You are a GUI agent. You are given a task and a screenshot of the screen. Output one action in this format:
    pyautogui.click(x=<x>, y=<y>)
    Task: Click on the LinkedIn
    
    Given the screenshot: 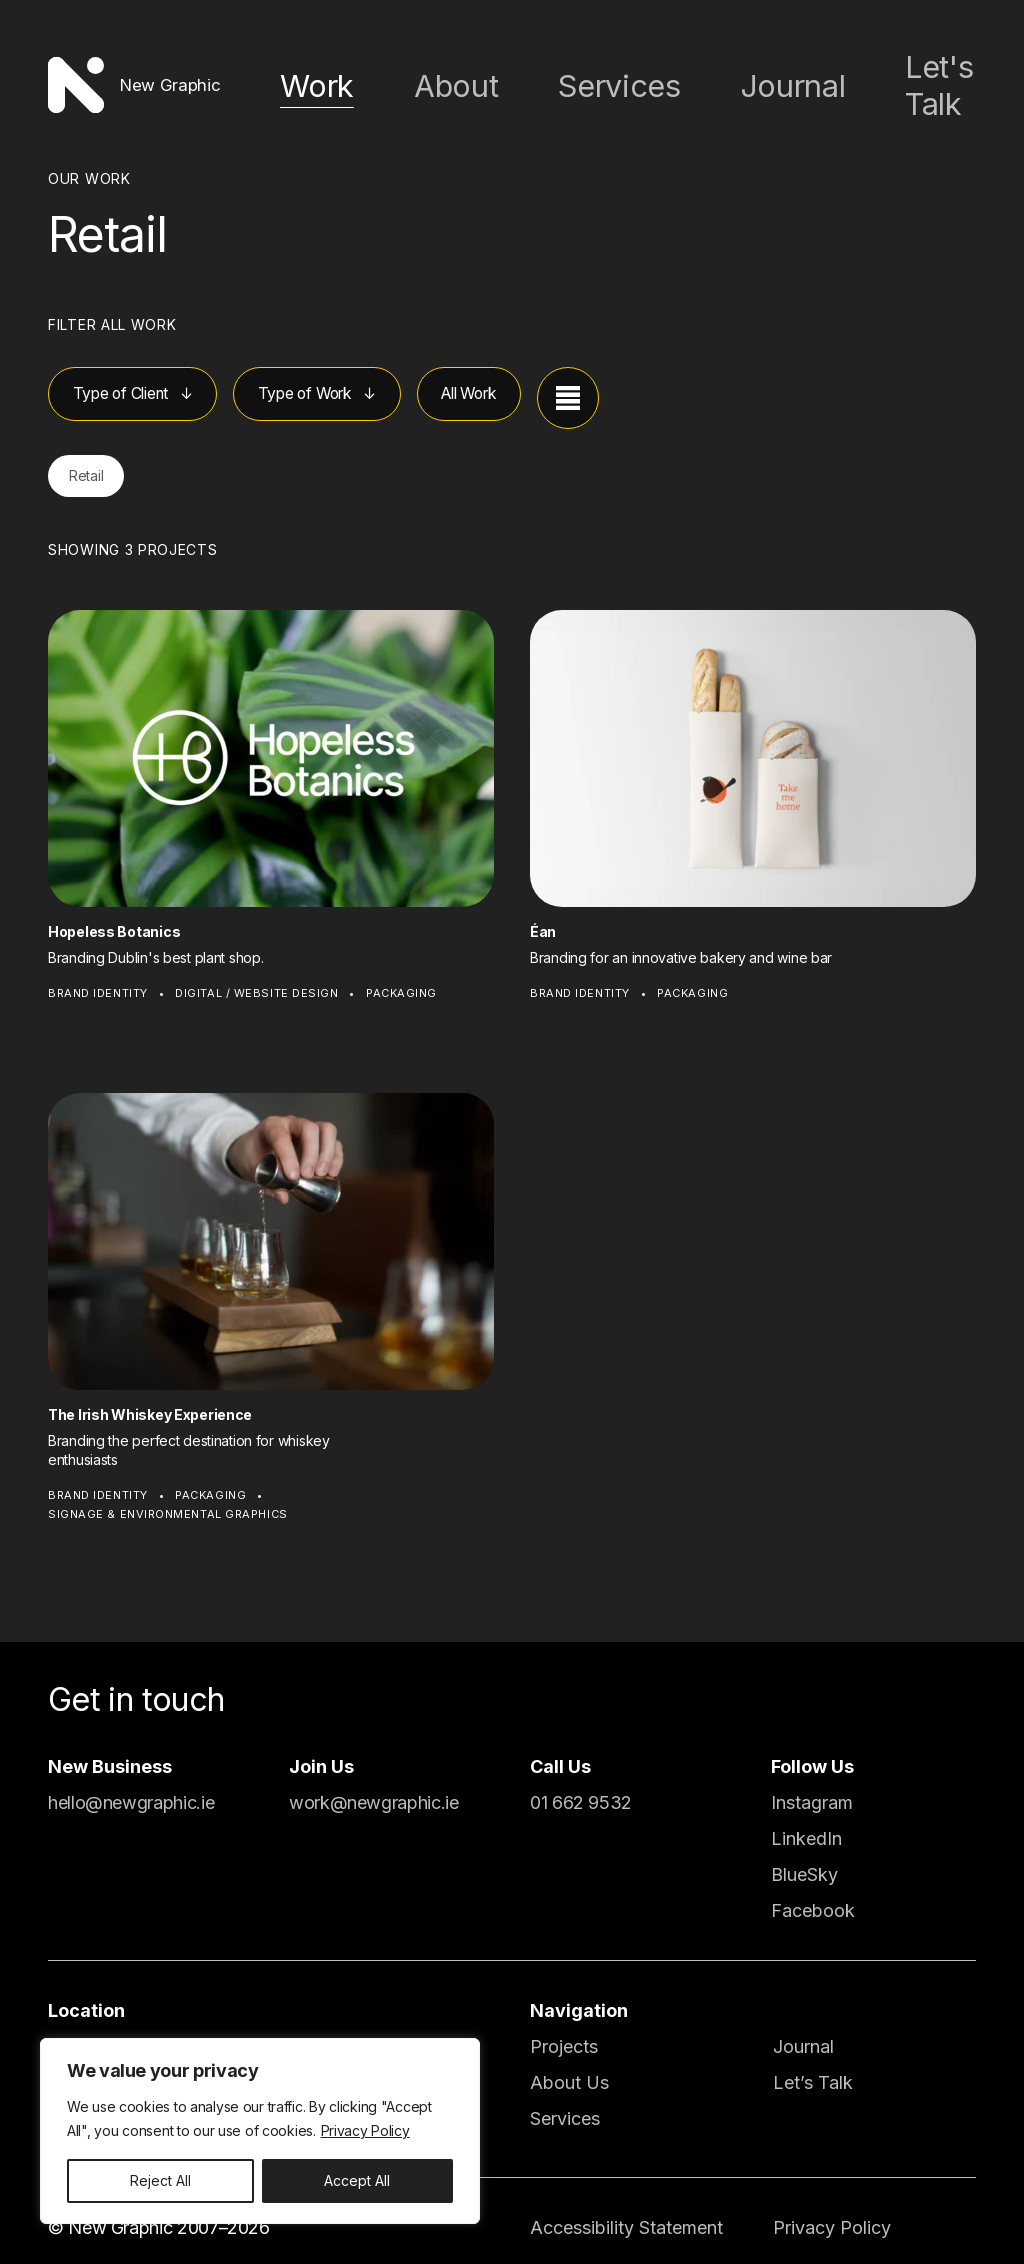 What is the action you would take?
    pyautogui.click(x=806, y=1821)
    